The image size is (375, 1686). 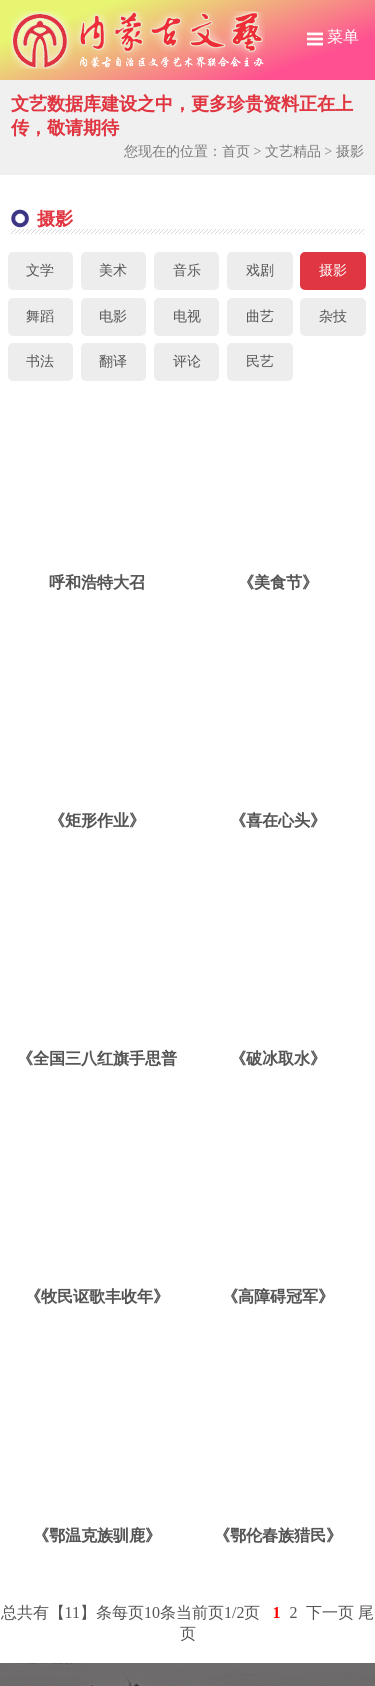 What do you see at coordinates (278, 1058) in the screenshot?
I see `《破冰取水》` at bounding box center [278, 1058].